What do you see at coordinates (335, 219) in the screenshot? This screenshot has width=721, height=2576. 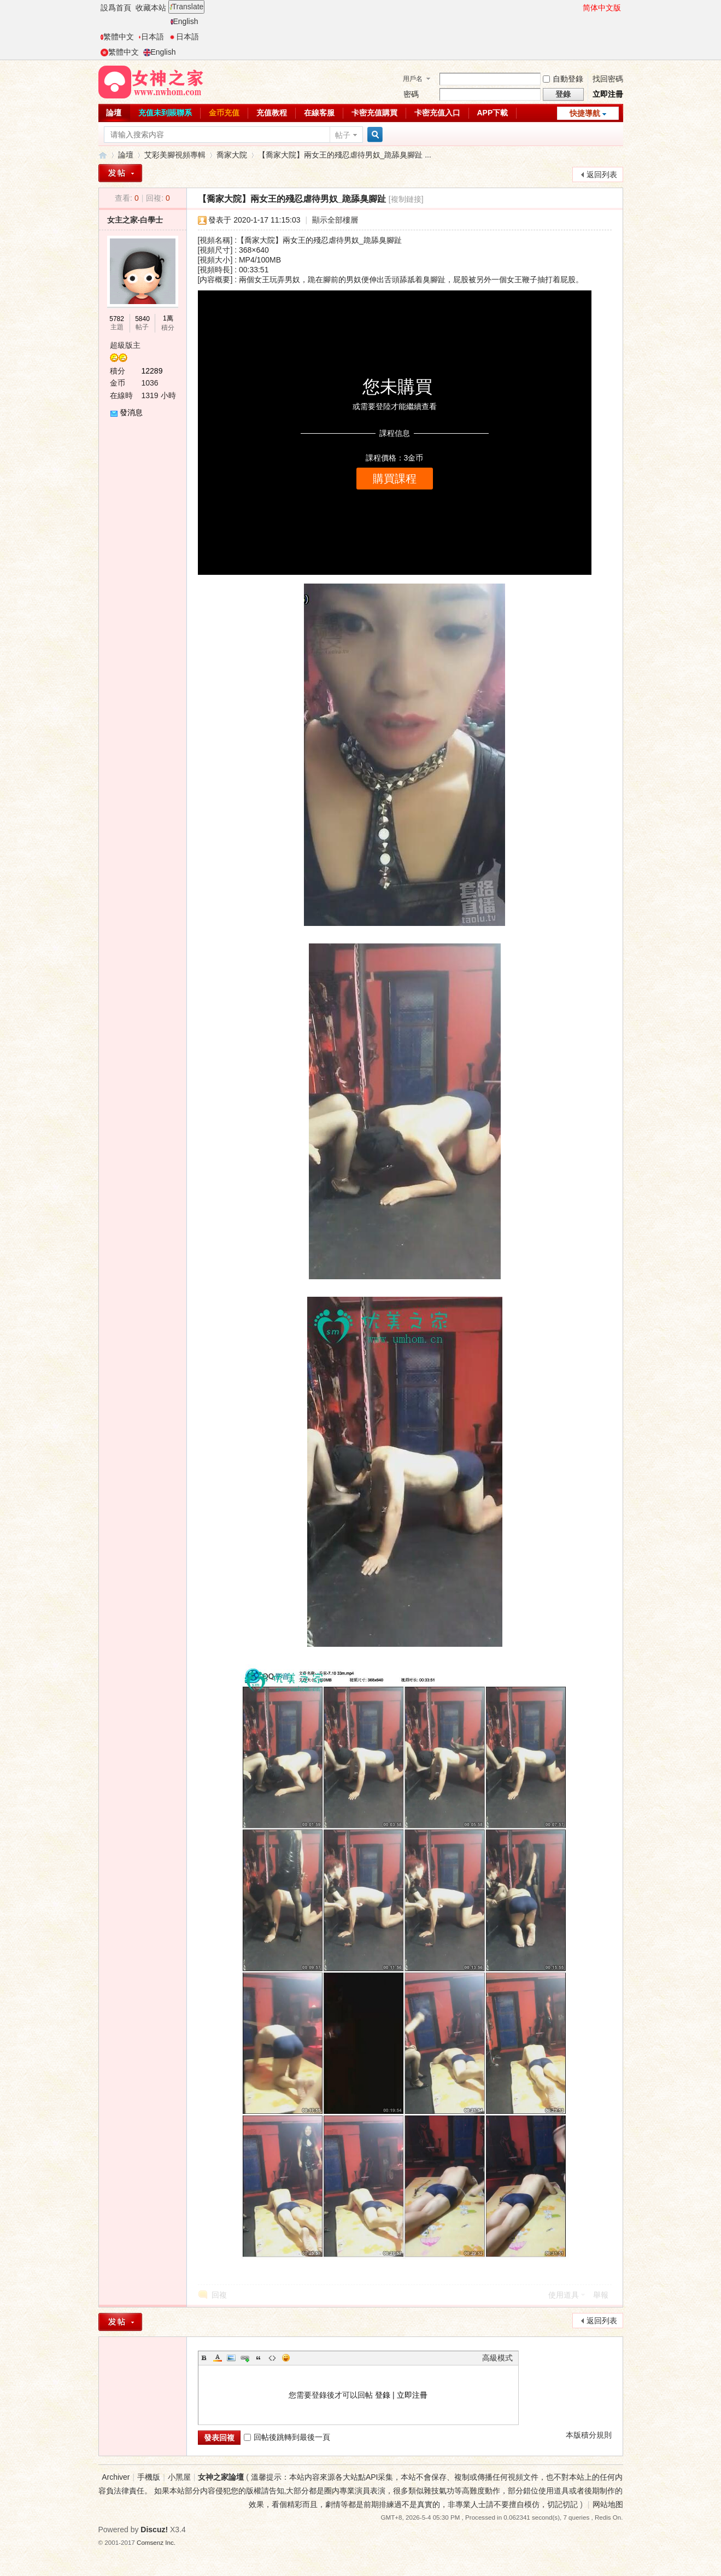 I see `顯示全部樓層` at bounding box center [335, 219].